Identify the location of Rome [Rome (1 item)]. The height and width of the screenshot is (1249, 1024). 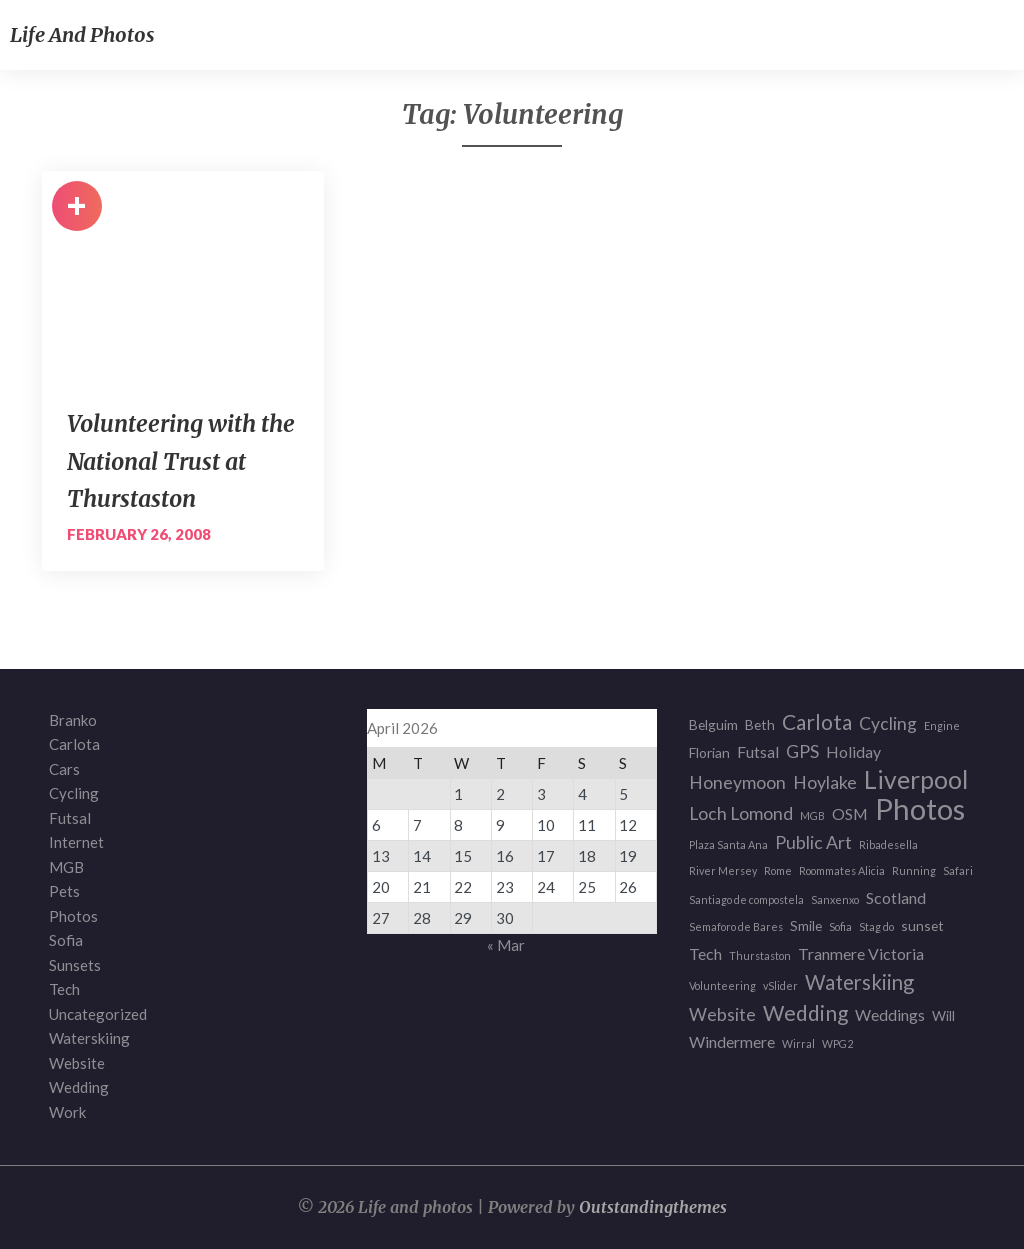
(778, 870).